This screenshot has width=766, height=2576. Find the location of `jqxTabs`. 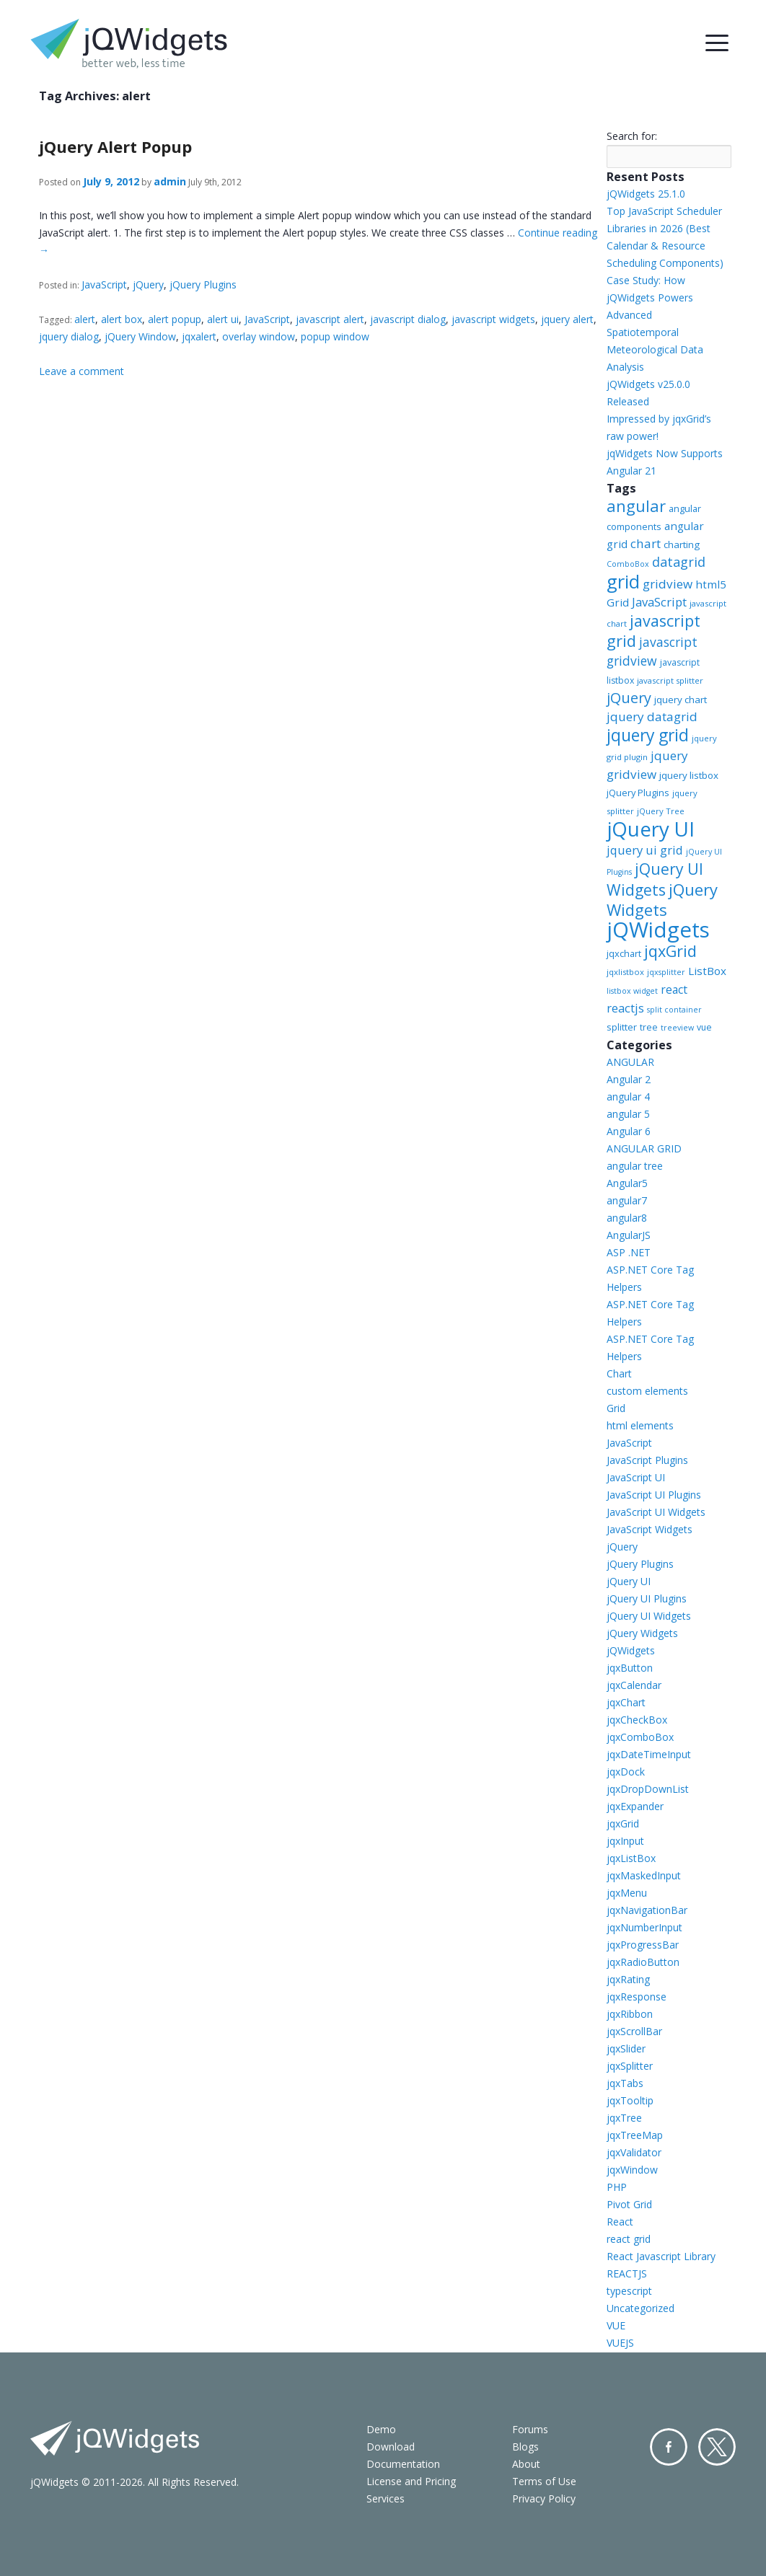

jqxTabs is located at coordinates (625, 2083).